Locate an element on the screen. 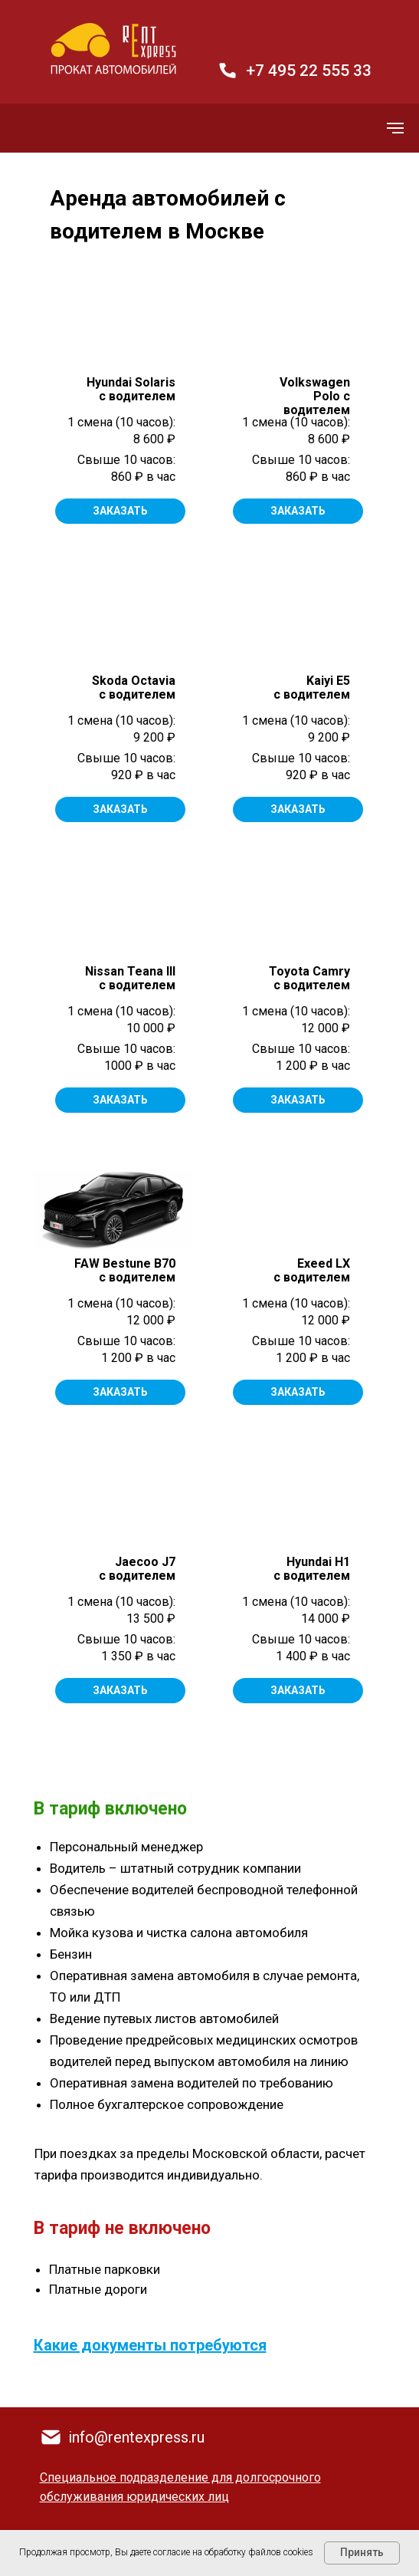 The width and height of the screenshot is (419, 2576). Volkswagen Polo с водителем is located at coordinates (315, 396).